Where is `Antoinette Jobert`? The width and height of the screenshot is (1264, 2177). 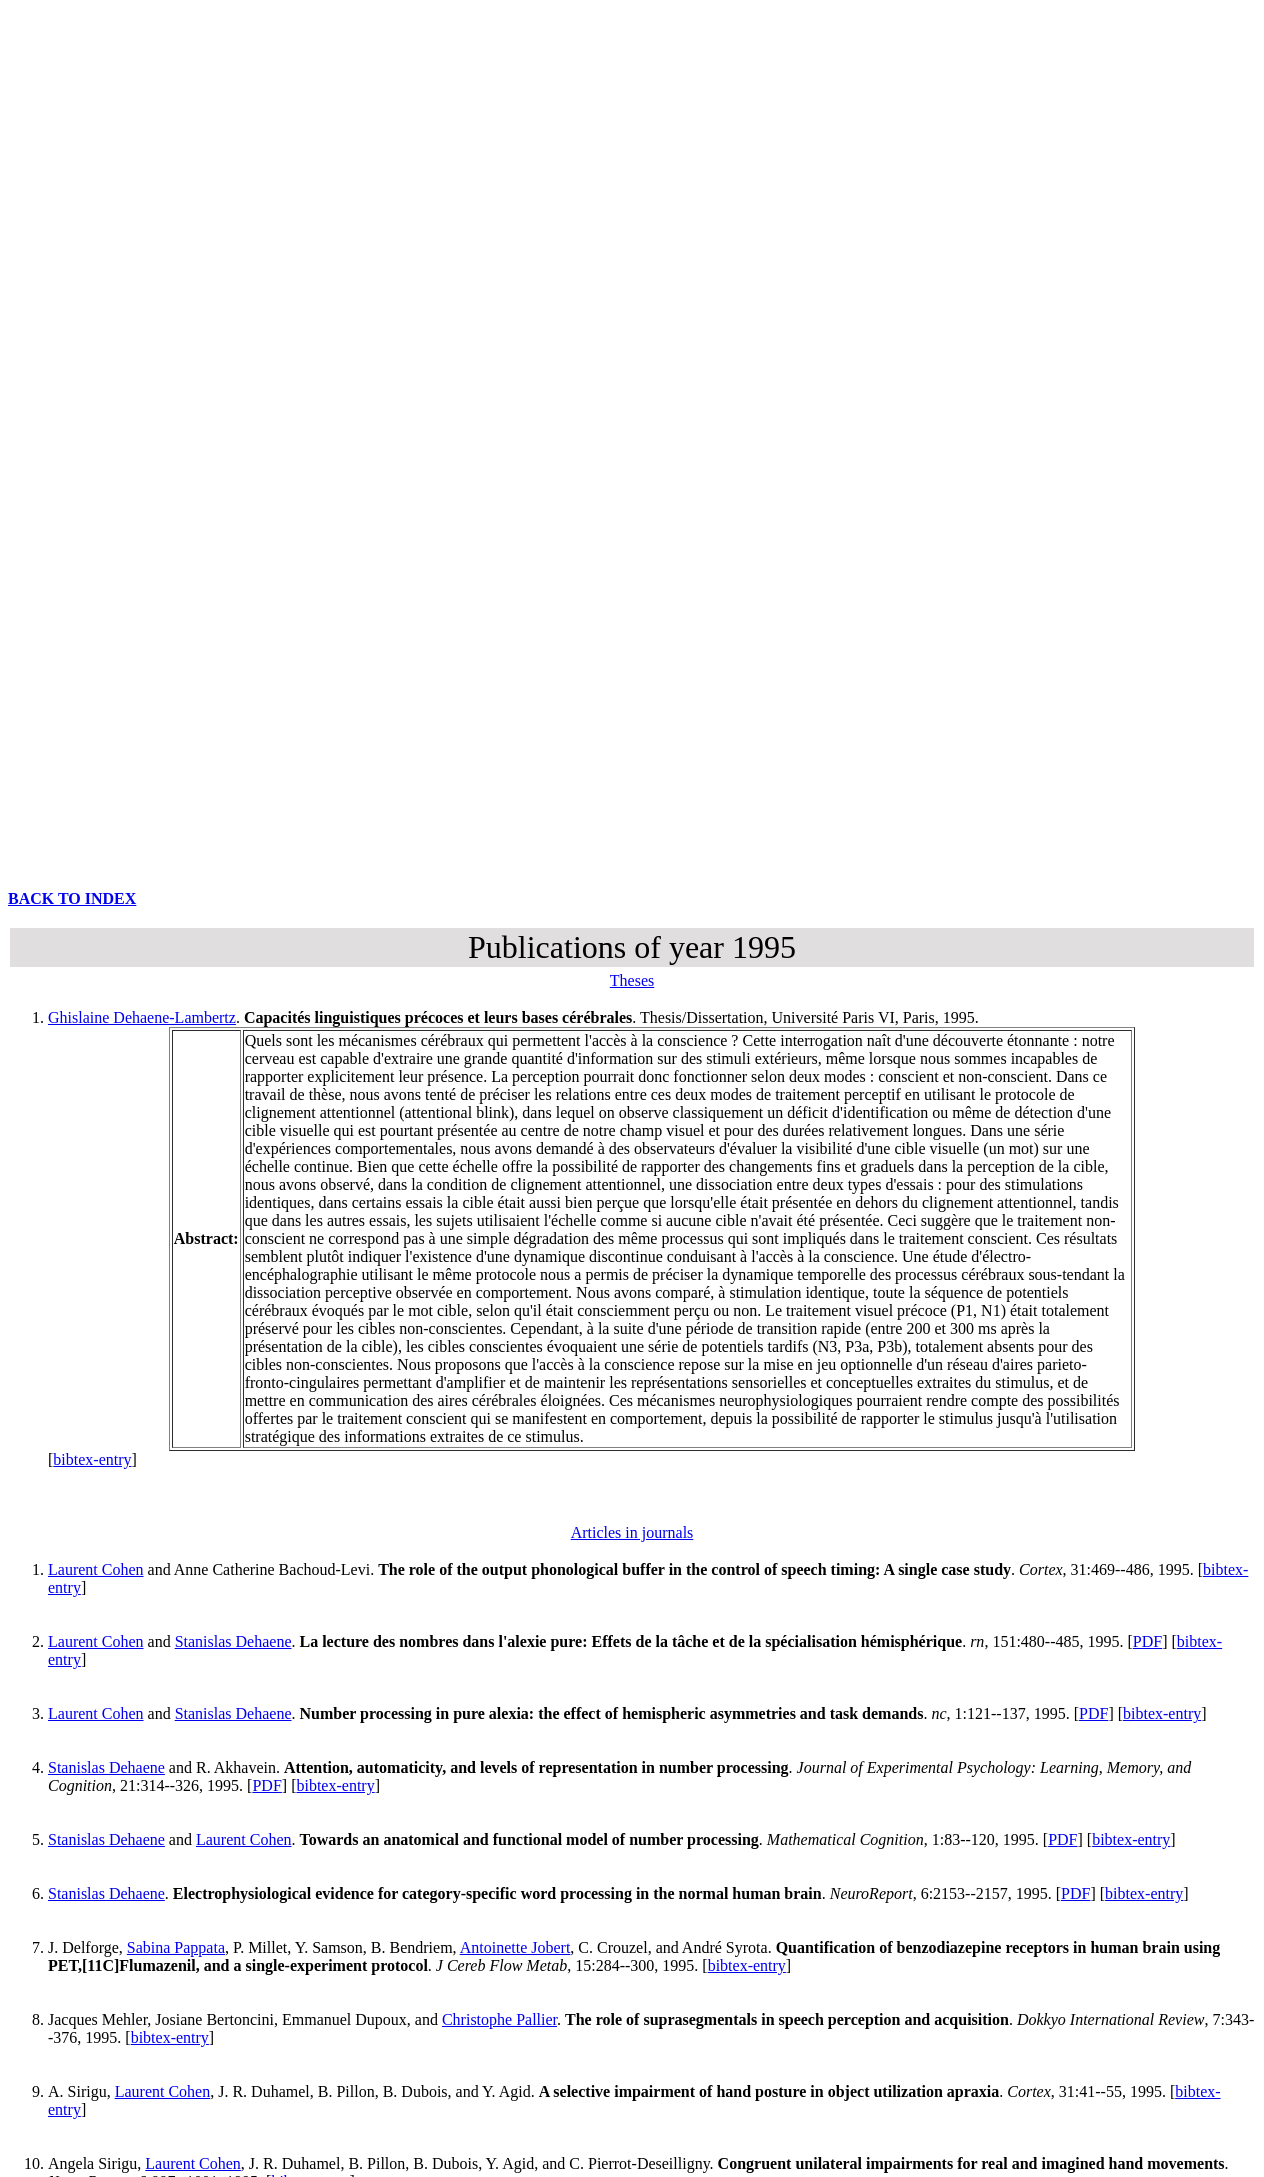
Antoinette Jobert is located at coordinates (515, 1947).